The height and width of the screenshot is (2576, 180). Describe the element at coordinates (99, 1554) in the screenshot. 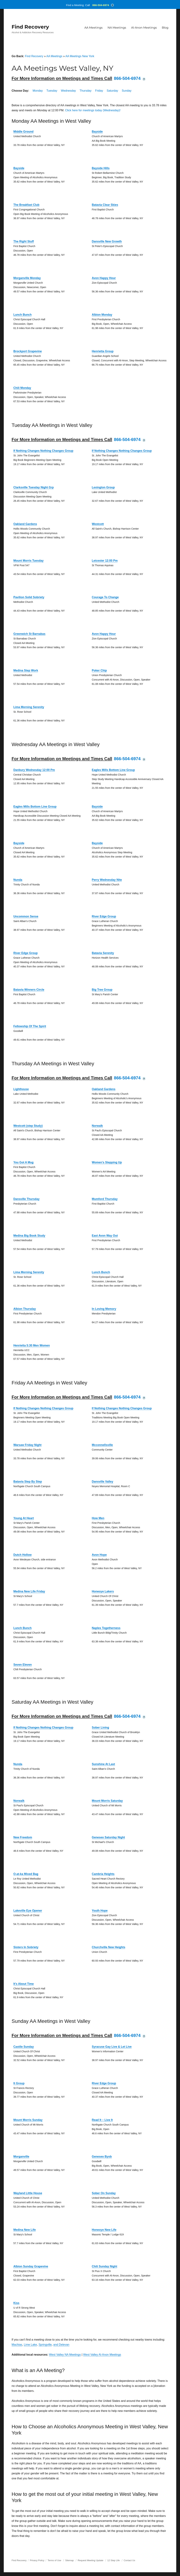

I see `Avon Hope` at that location.